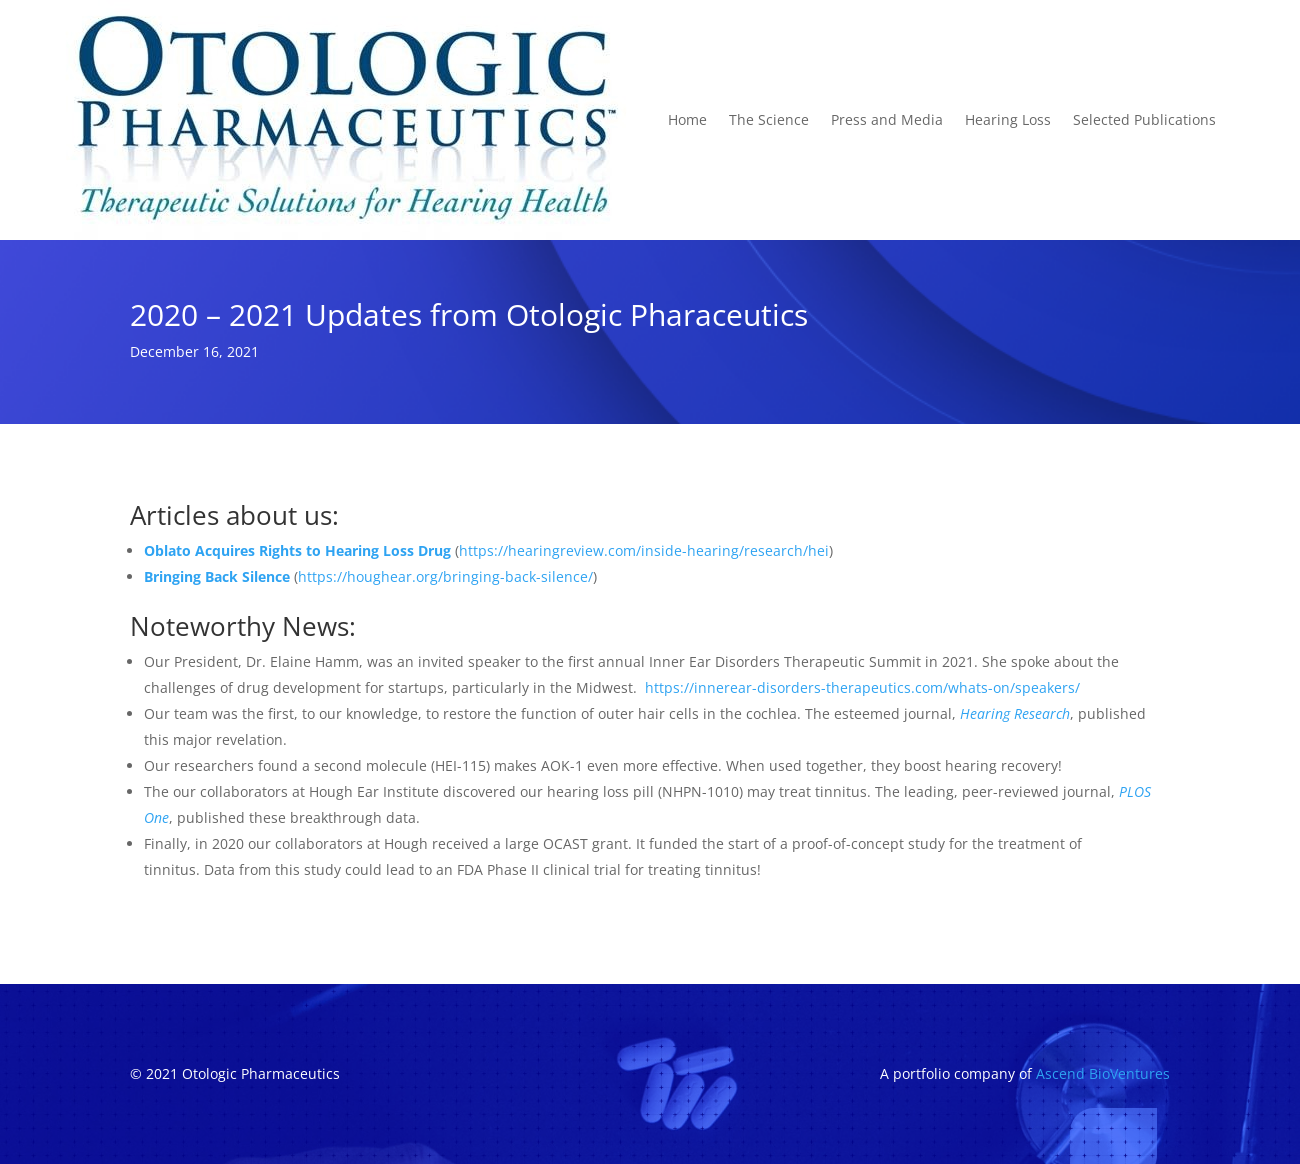 The height and width of the screenshot is (1164, 1300). What do you see at coordinates (1015, 713) in the screenshot?
I see `Hearing Research` at bounding box center [1015, 713].